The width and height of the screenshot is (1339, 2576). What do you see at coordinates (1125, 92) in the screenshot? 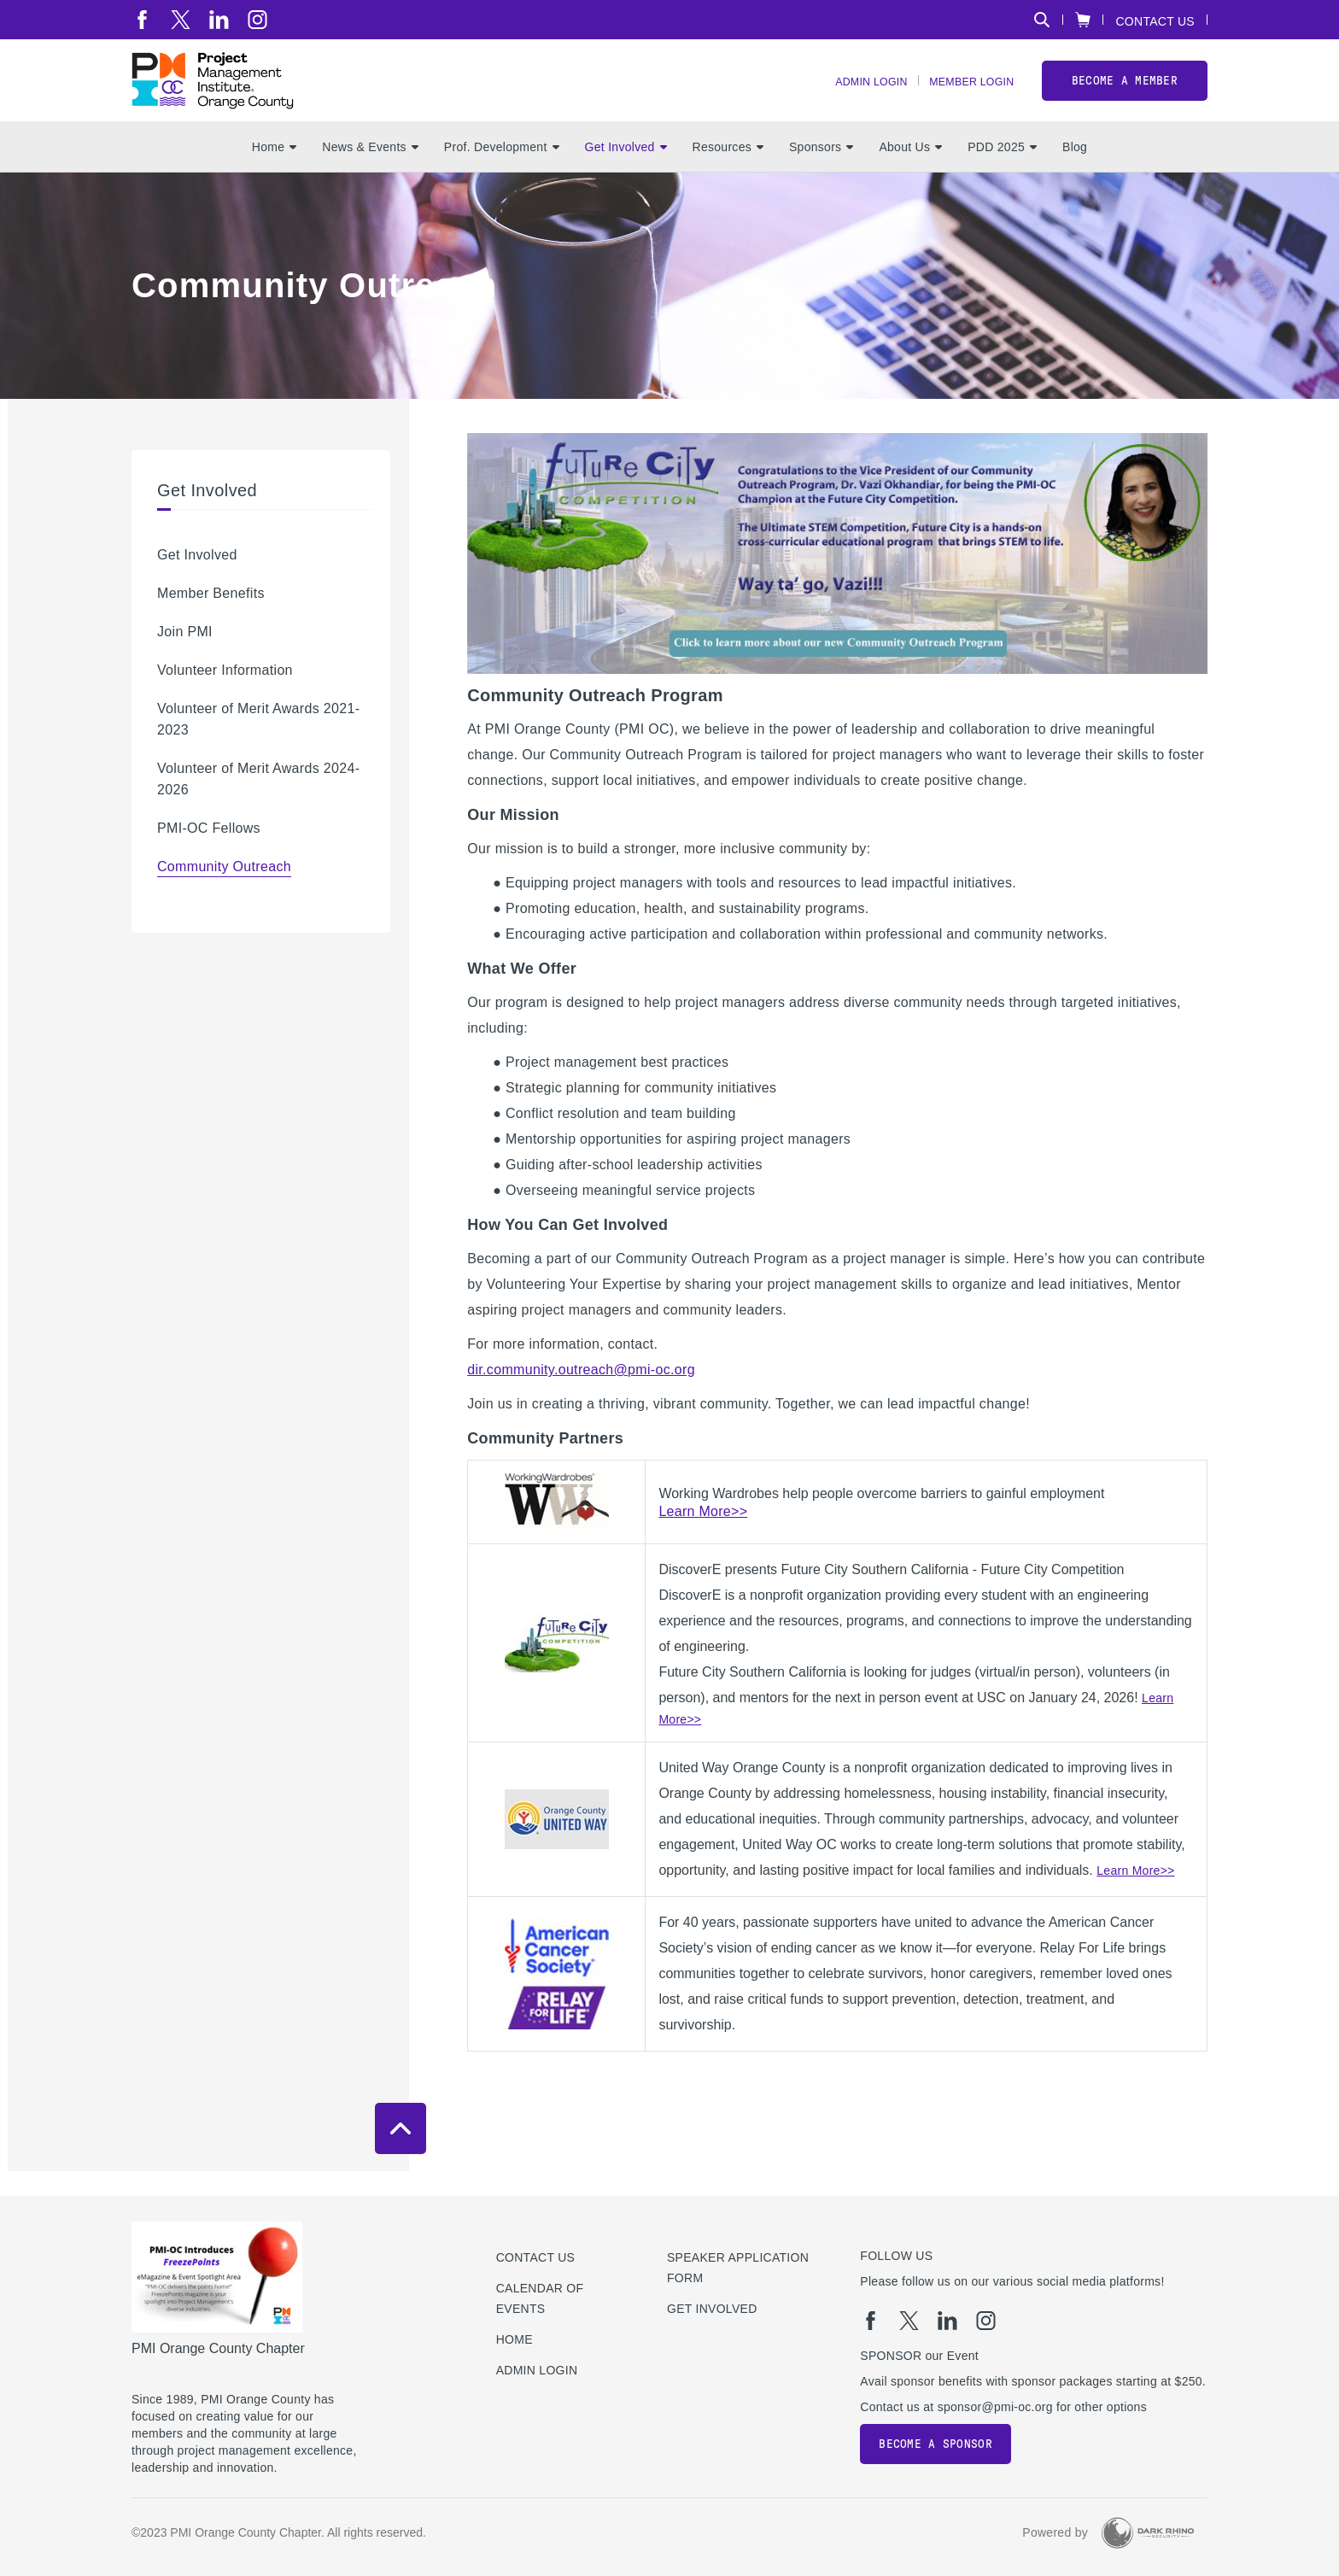
I see `Become a member` at bounding box center [1125, 92].